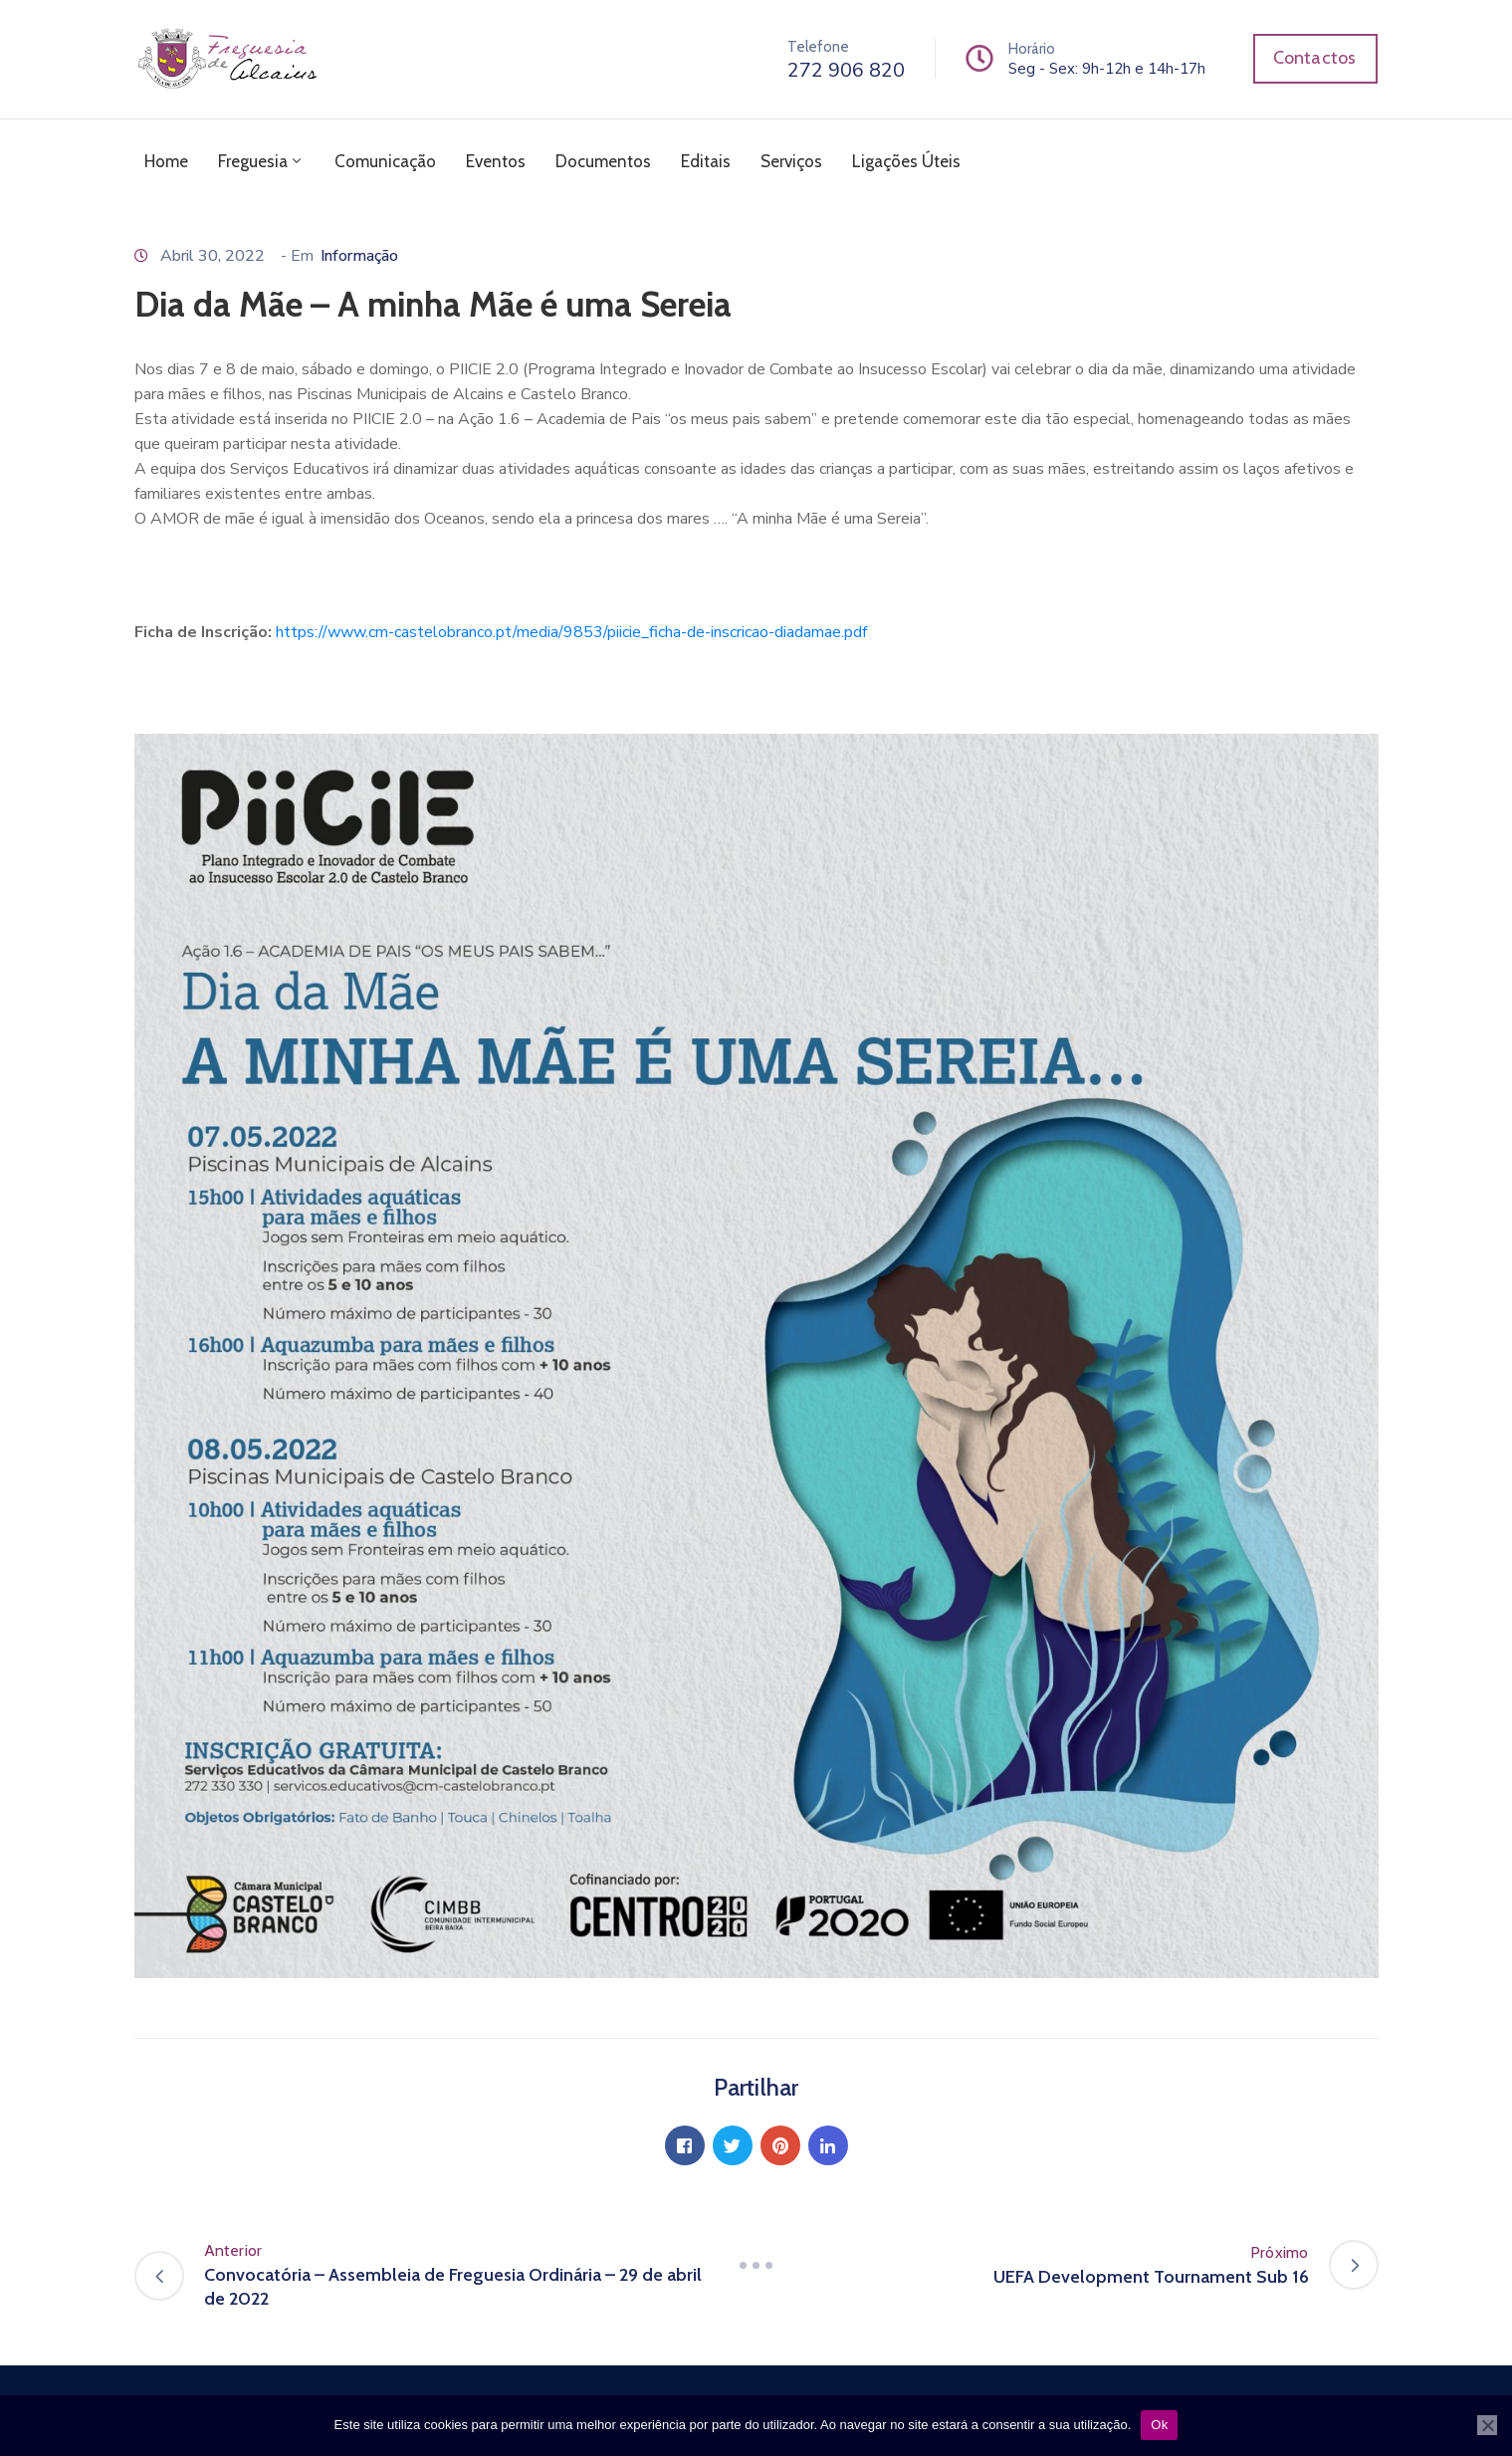 The width and height of the screenshot is (1512, 2456). Describe the element at coordinates (261, 161) in the screenshot. I see `Freguesia` at that location.